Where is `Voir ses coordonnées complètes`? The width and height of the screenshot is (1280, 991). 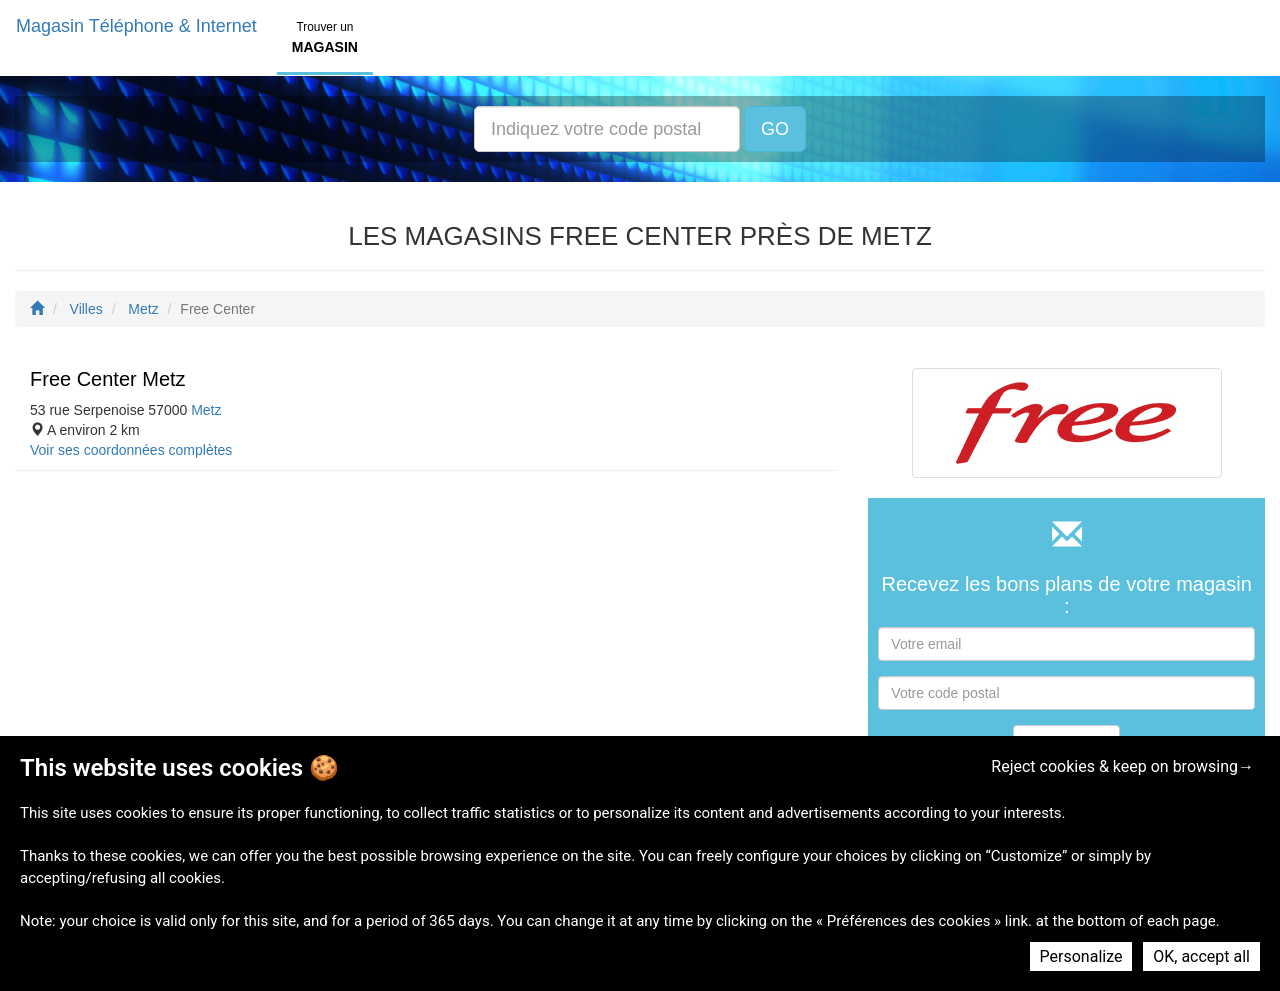 Voir ses coordonnées complètes is located at coordinates (131, 450).